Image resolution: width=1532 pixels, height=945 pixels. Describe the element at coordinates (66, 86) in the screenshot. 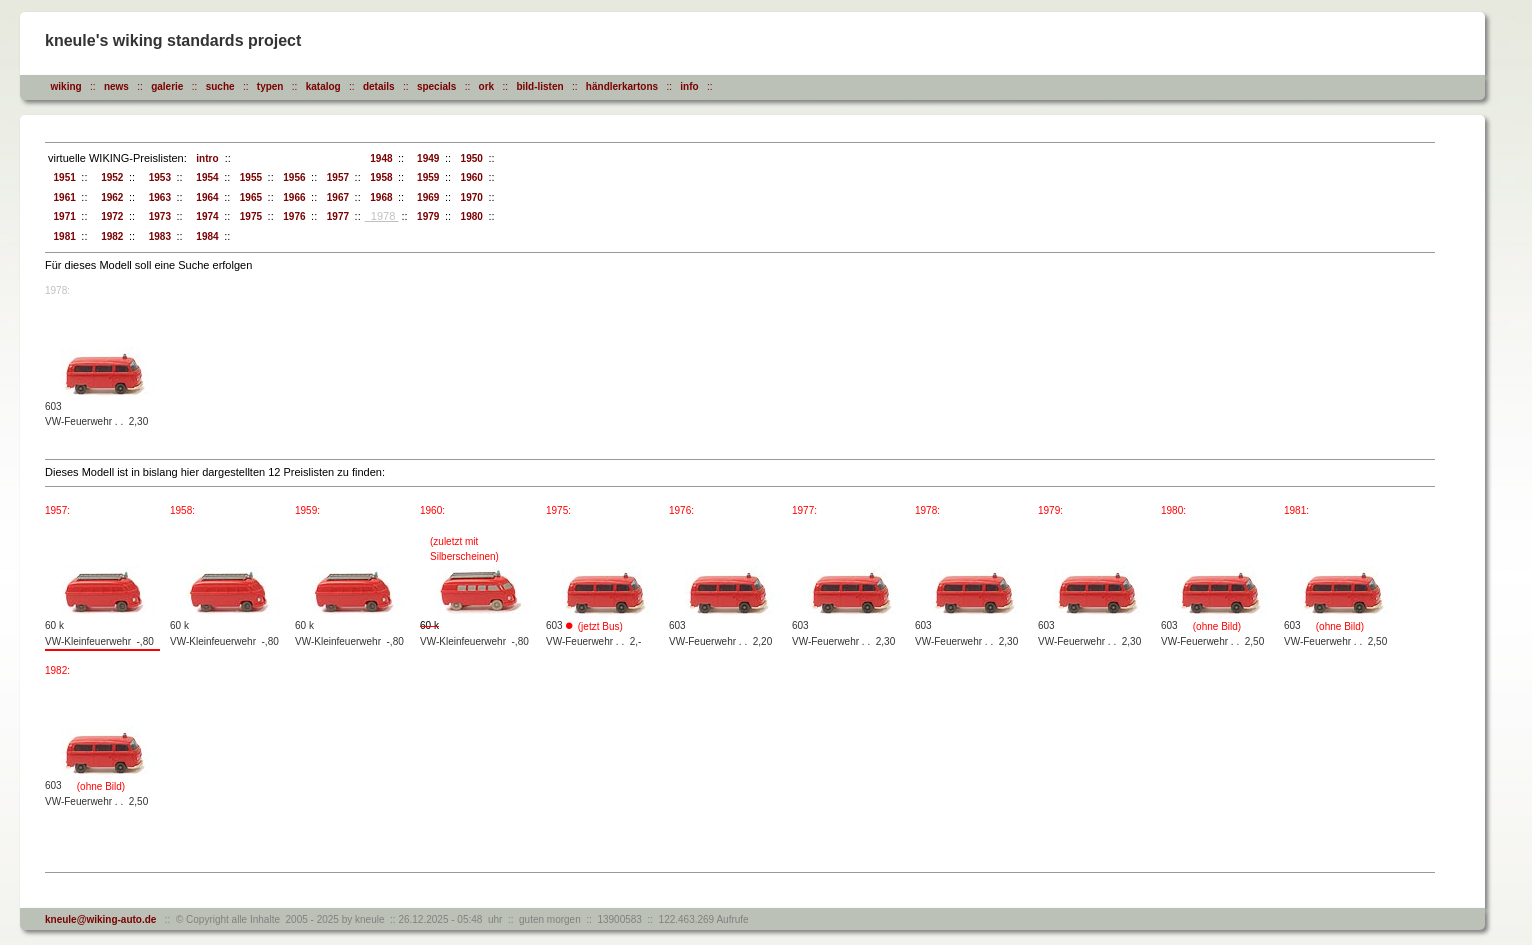

I see `wiking` at that location.